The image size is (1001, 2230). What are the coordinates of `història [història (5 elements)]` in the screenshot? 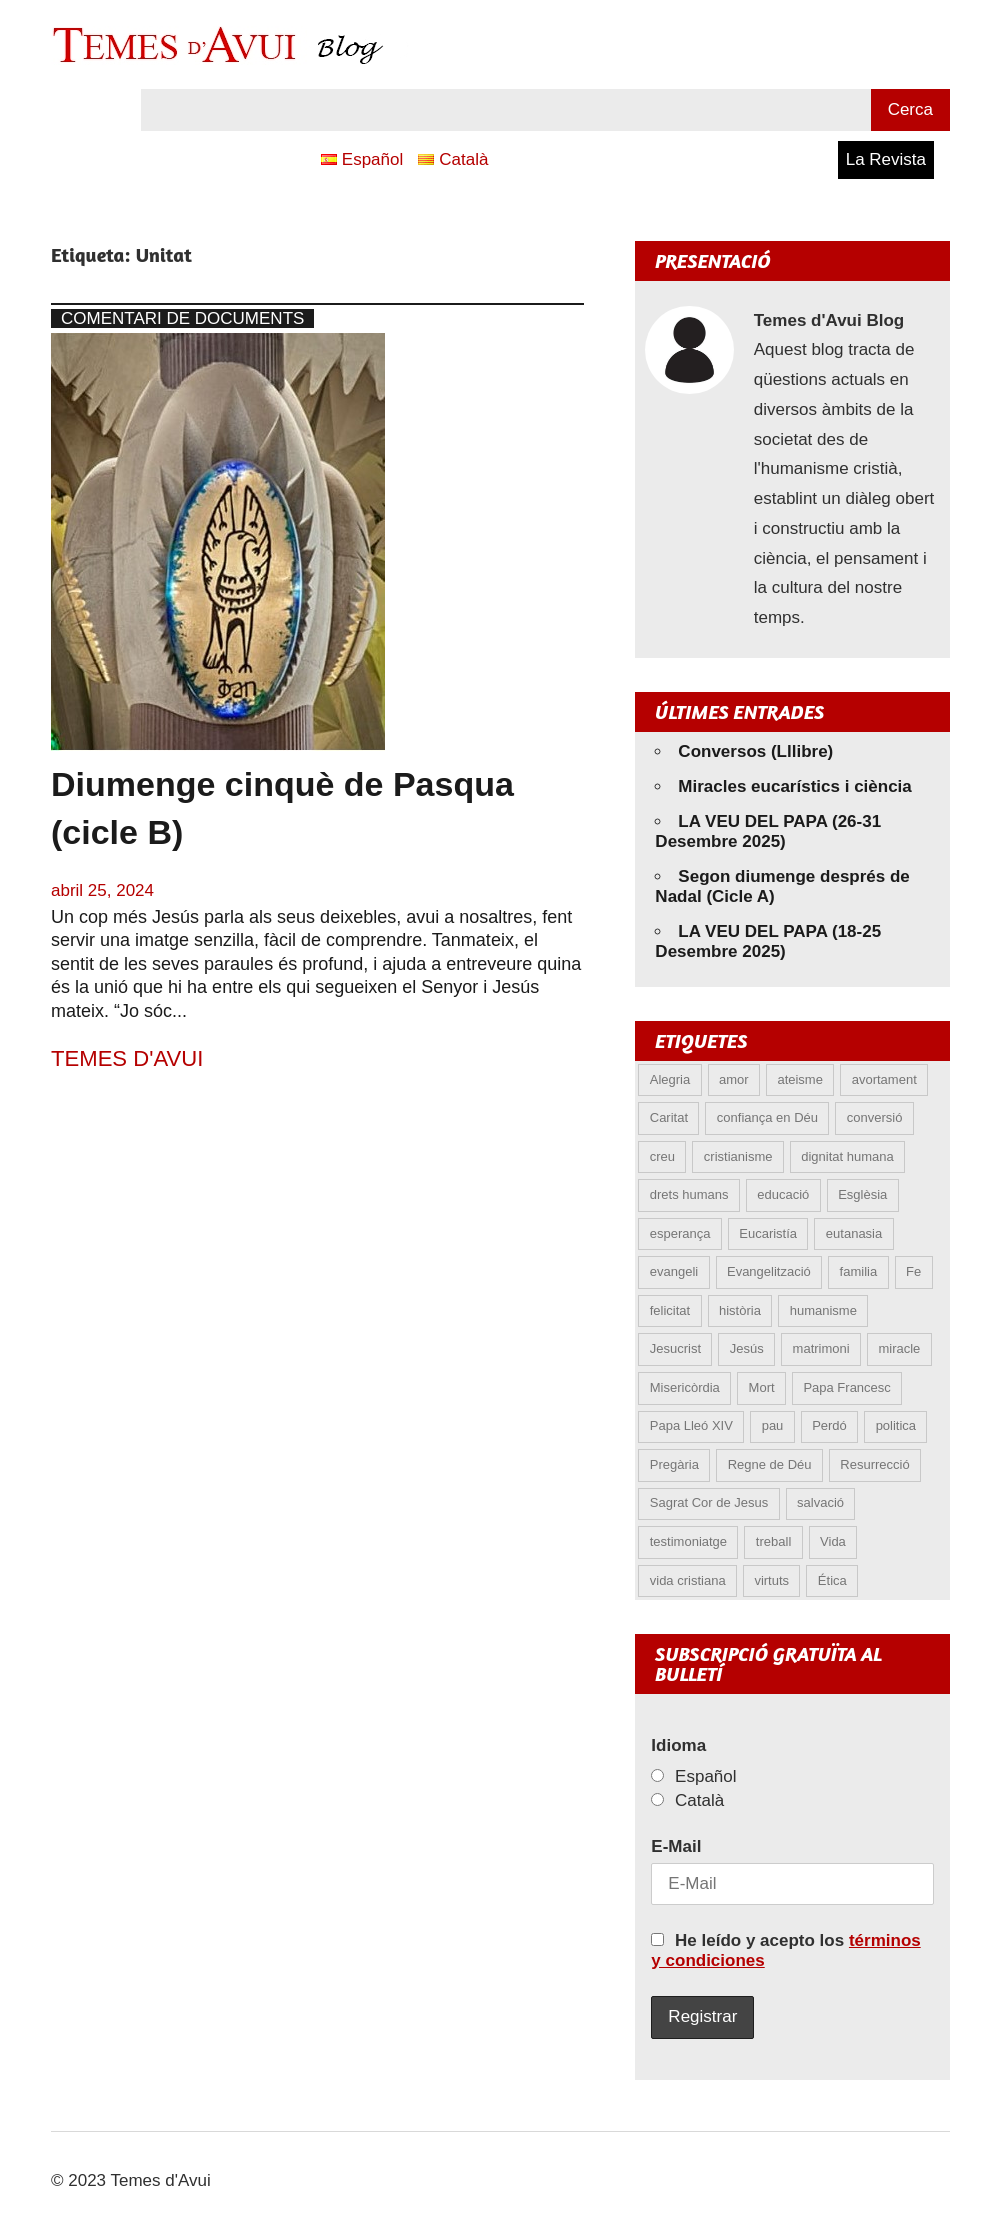 It's located at (740, 1310).